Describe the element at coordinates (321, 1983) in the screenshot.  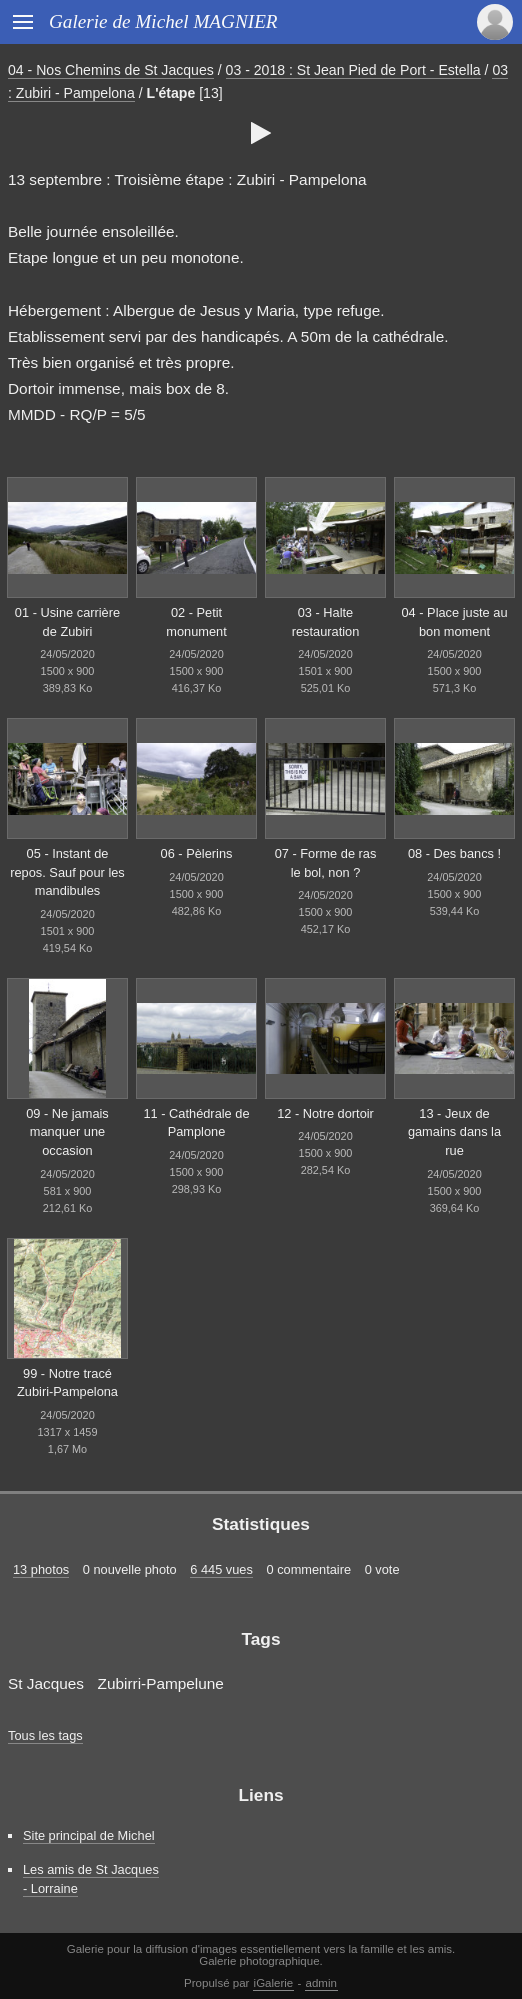
I see `admin` at that location.